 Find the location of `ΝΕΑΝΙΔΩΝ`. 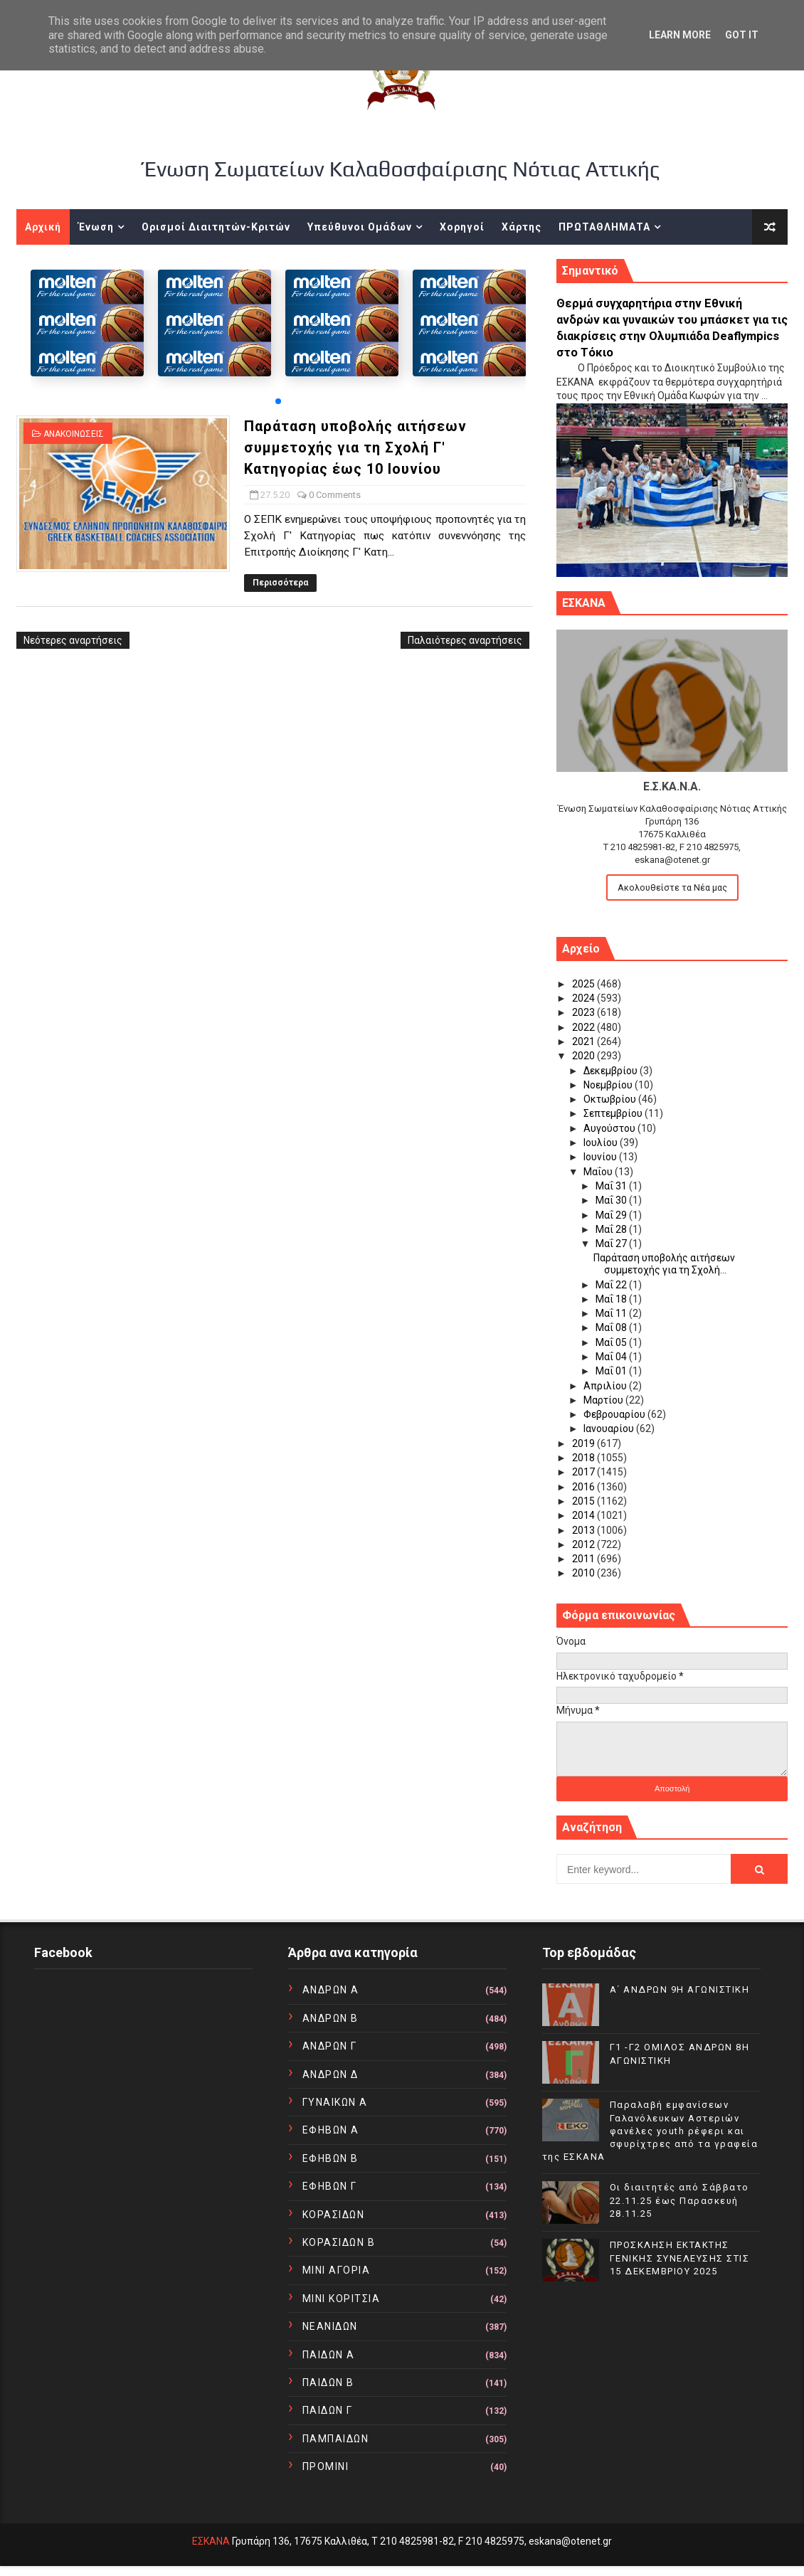

ΝΕΑΝΙΔΩΝ is located at coordinates (330, 2326).